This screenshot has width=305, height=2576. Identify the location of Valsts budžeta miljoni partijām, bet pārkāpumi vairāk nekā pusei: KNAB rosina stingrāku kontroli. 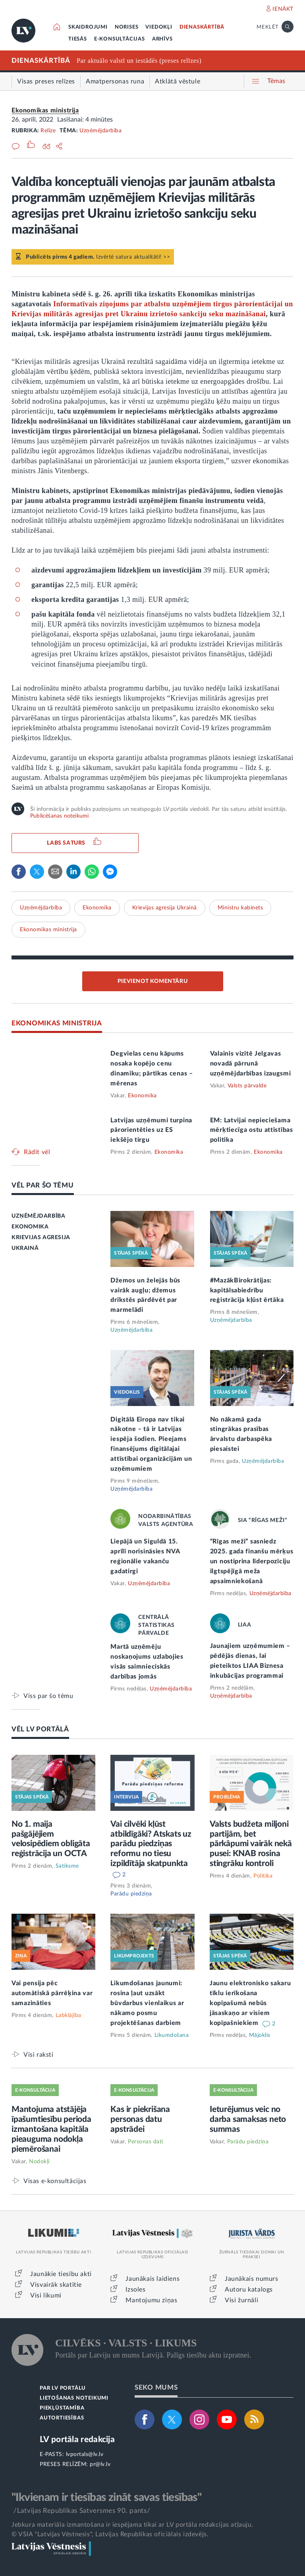
(251, 1844).